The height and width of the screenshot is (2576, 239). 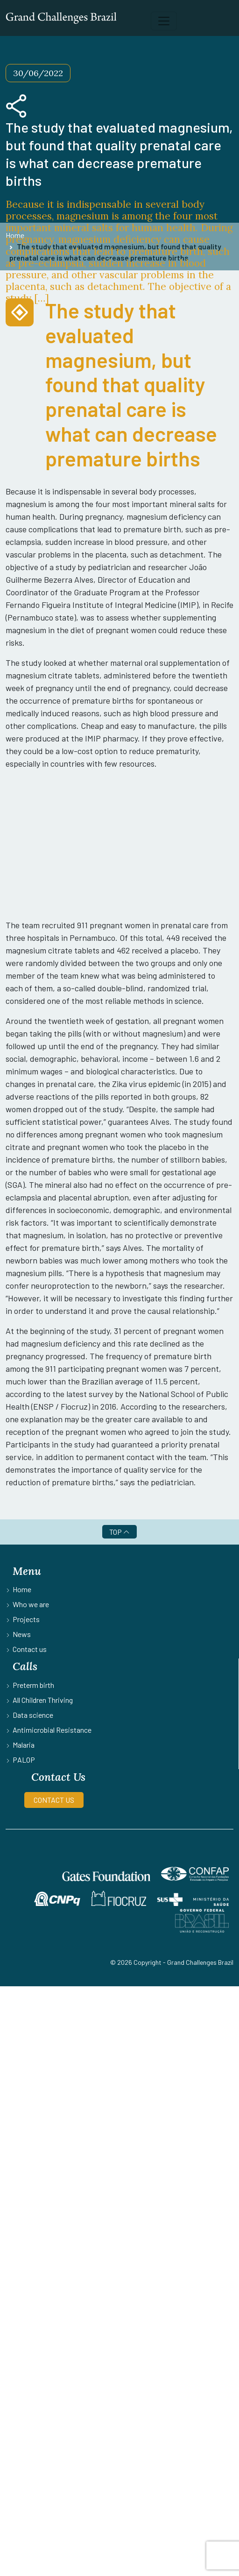 What do you see at coordinates (30, 1648) in the screenshot?
I see `Contact us` at bounding box center [30, 1648].